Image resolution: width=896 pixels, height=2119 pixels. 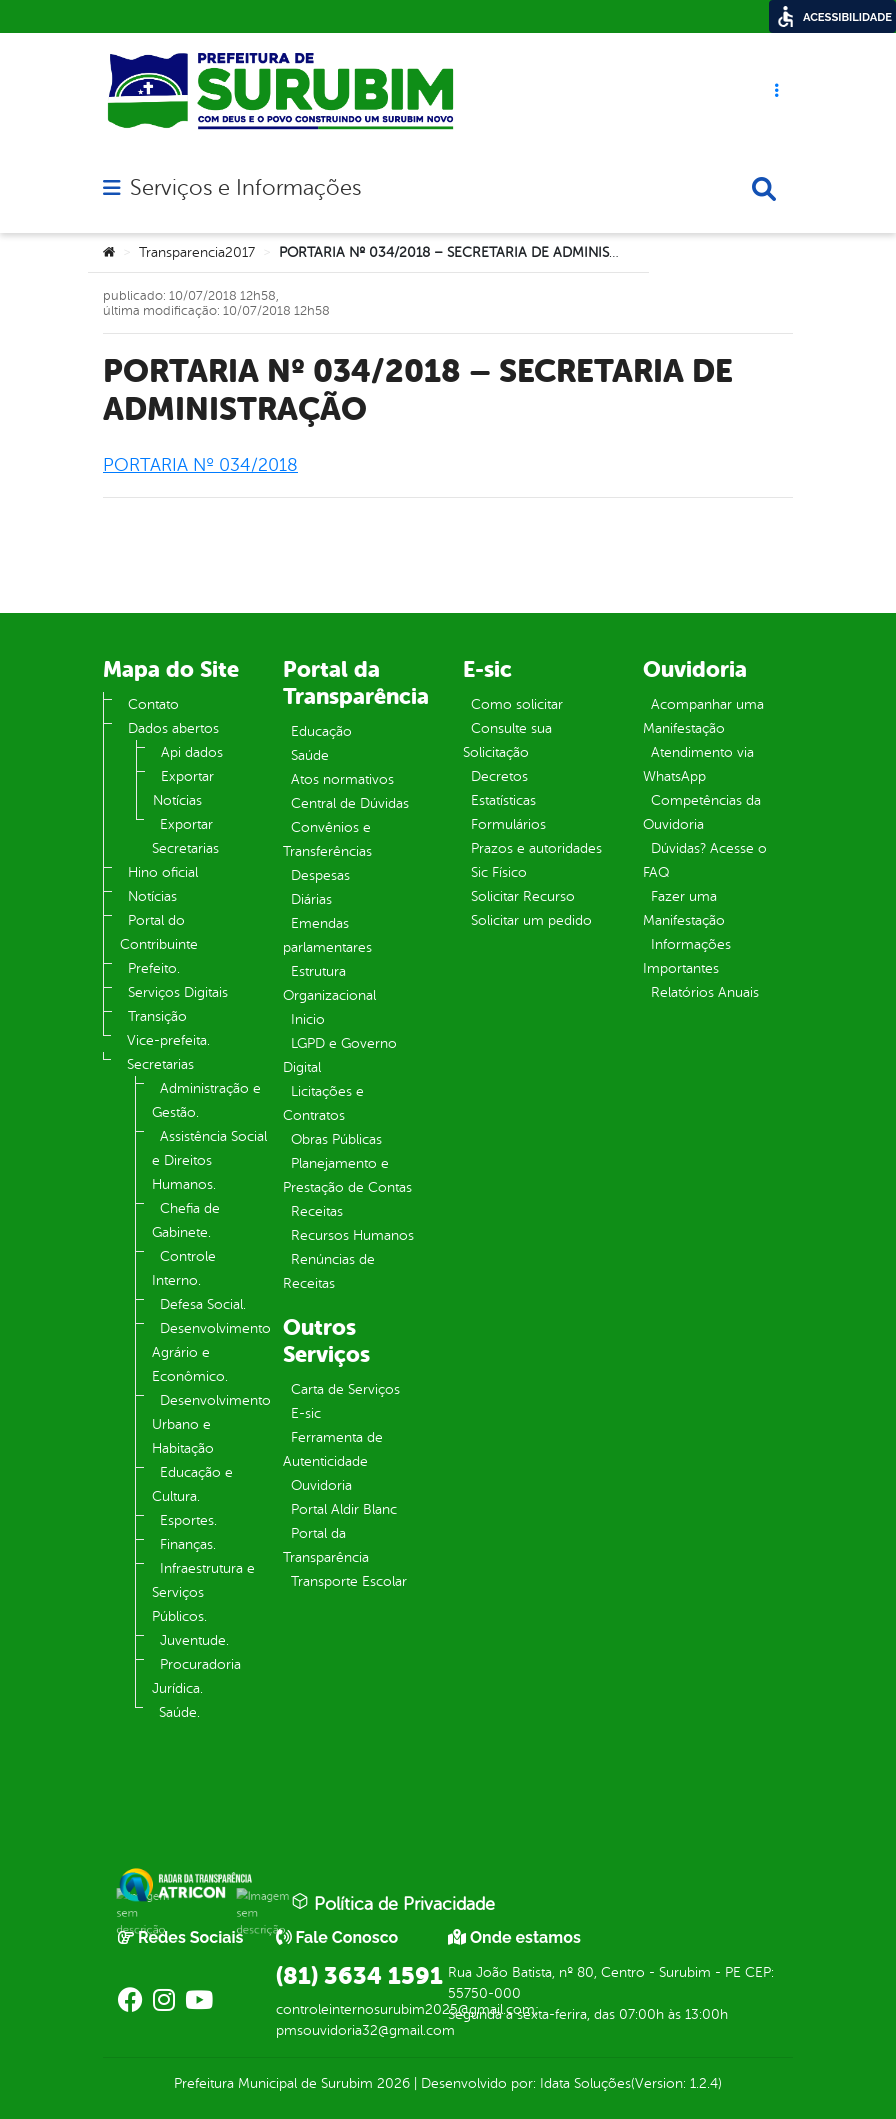 What do you see at coordinates (200, 465) in the screenshot?
I see `PORTARIA Nº 034/2018` at bounding box center [200, 465].